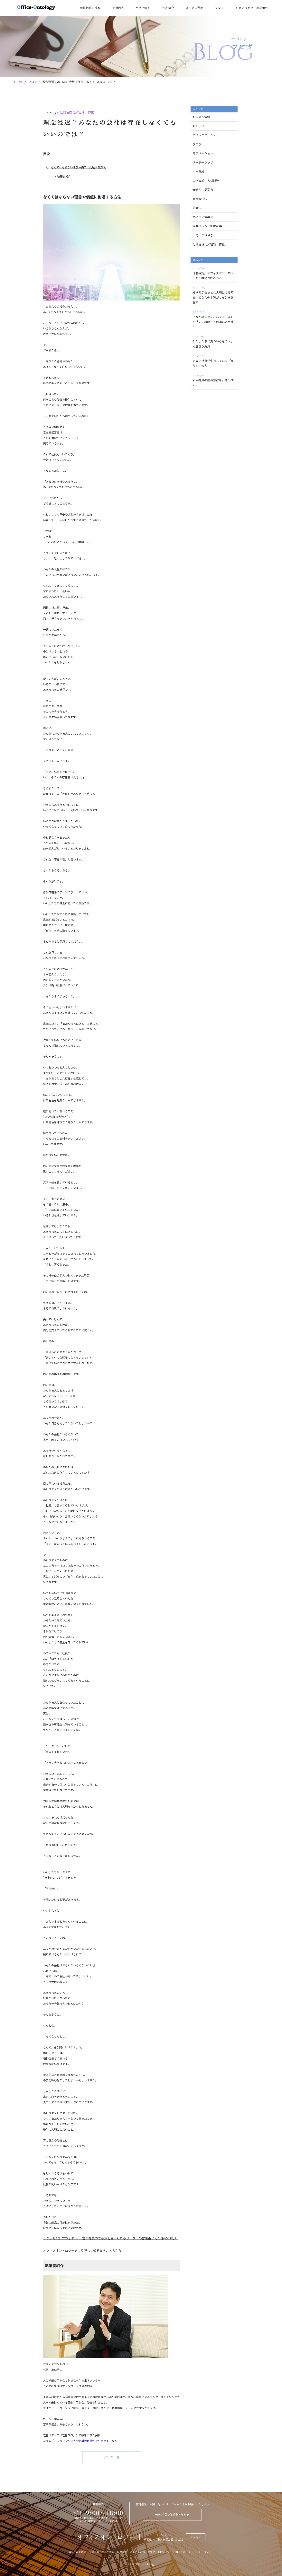  Describe the element at coordinates (203, 217) in the screenshot. I see `思考法／意識法` at that location.